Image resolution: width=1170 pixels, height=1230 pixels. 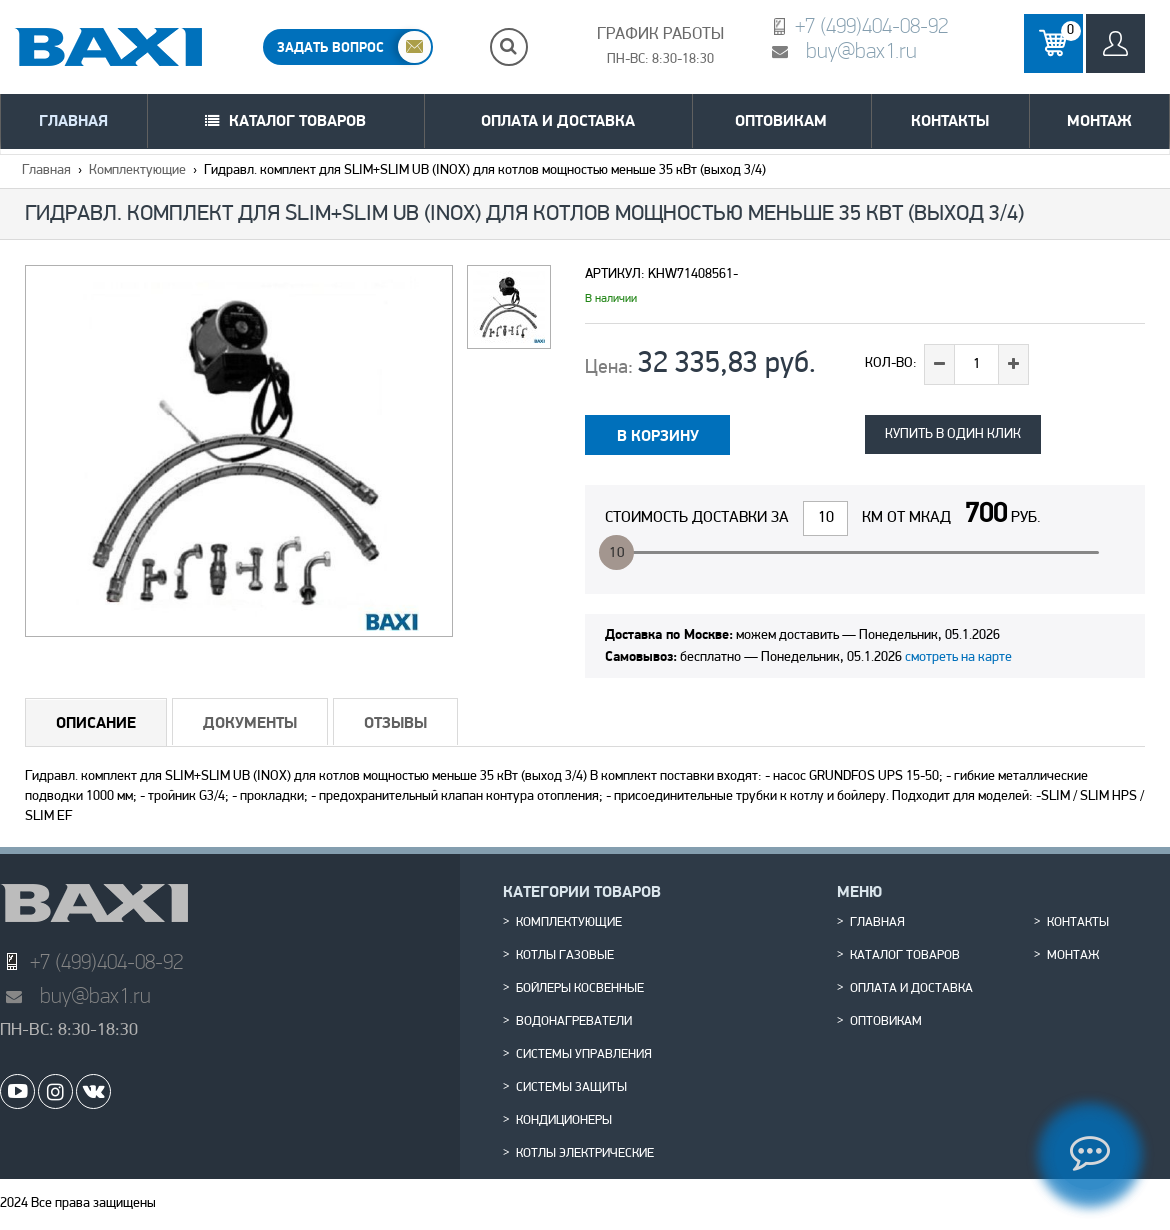 What do you see at coordinates (861, 50) in the screenshot?
I see `buy@bax1.ru` at bounding box center [861, 50].